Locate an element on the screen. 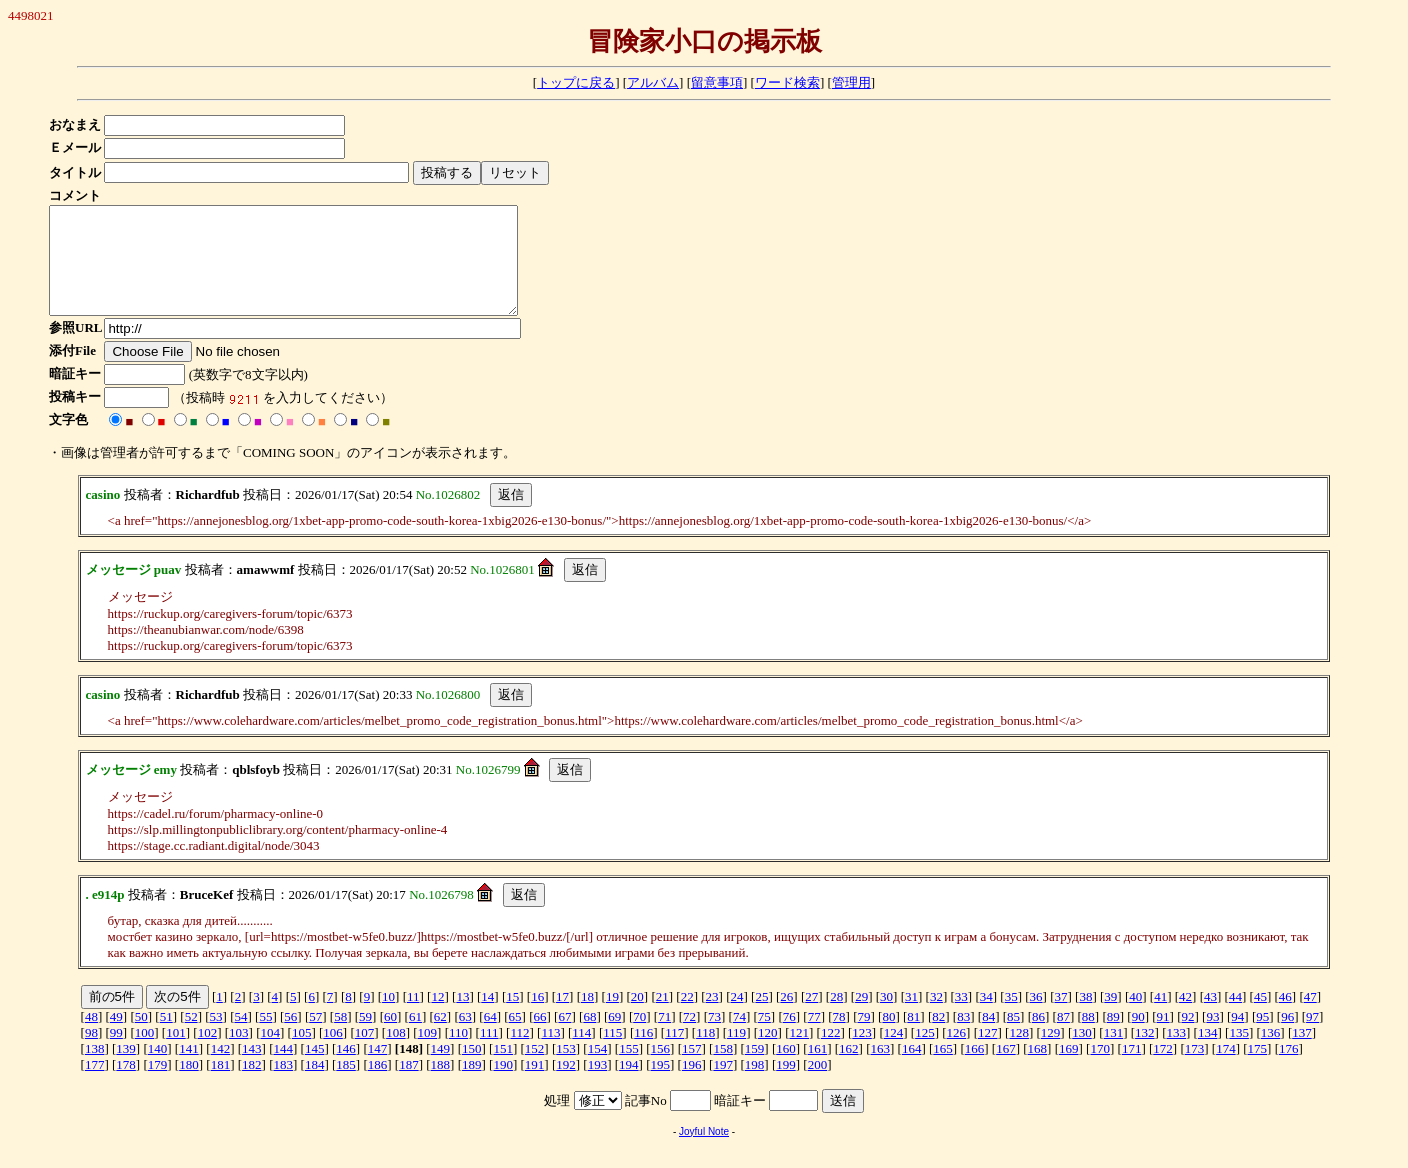  121 is located at coordinates (799, 1053).